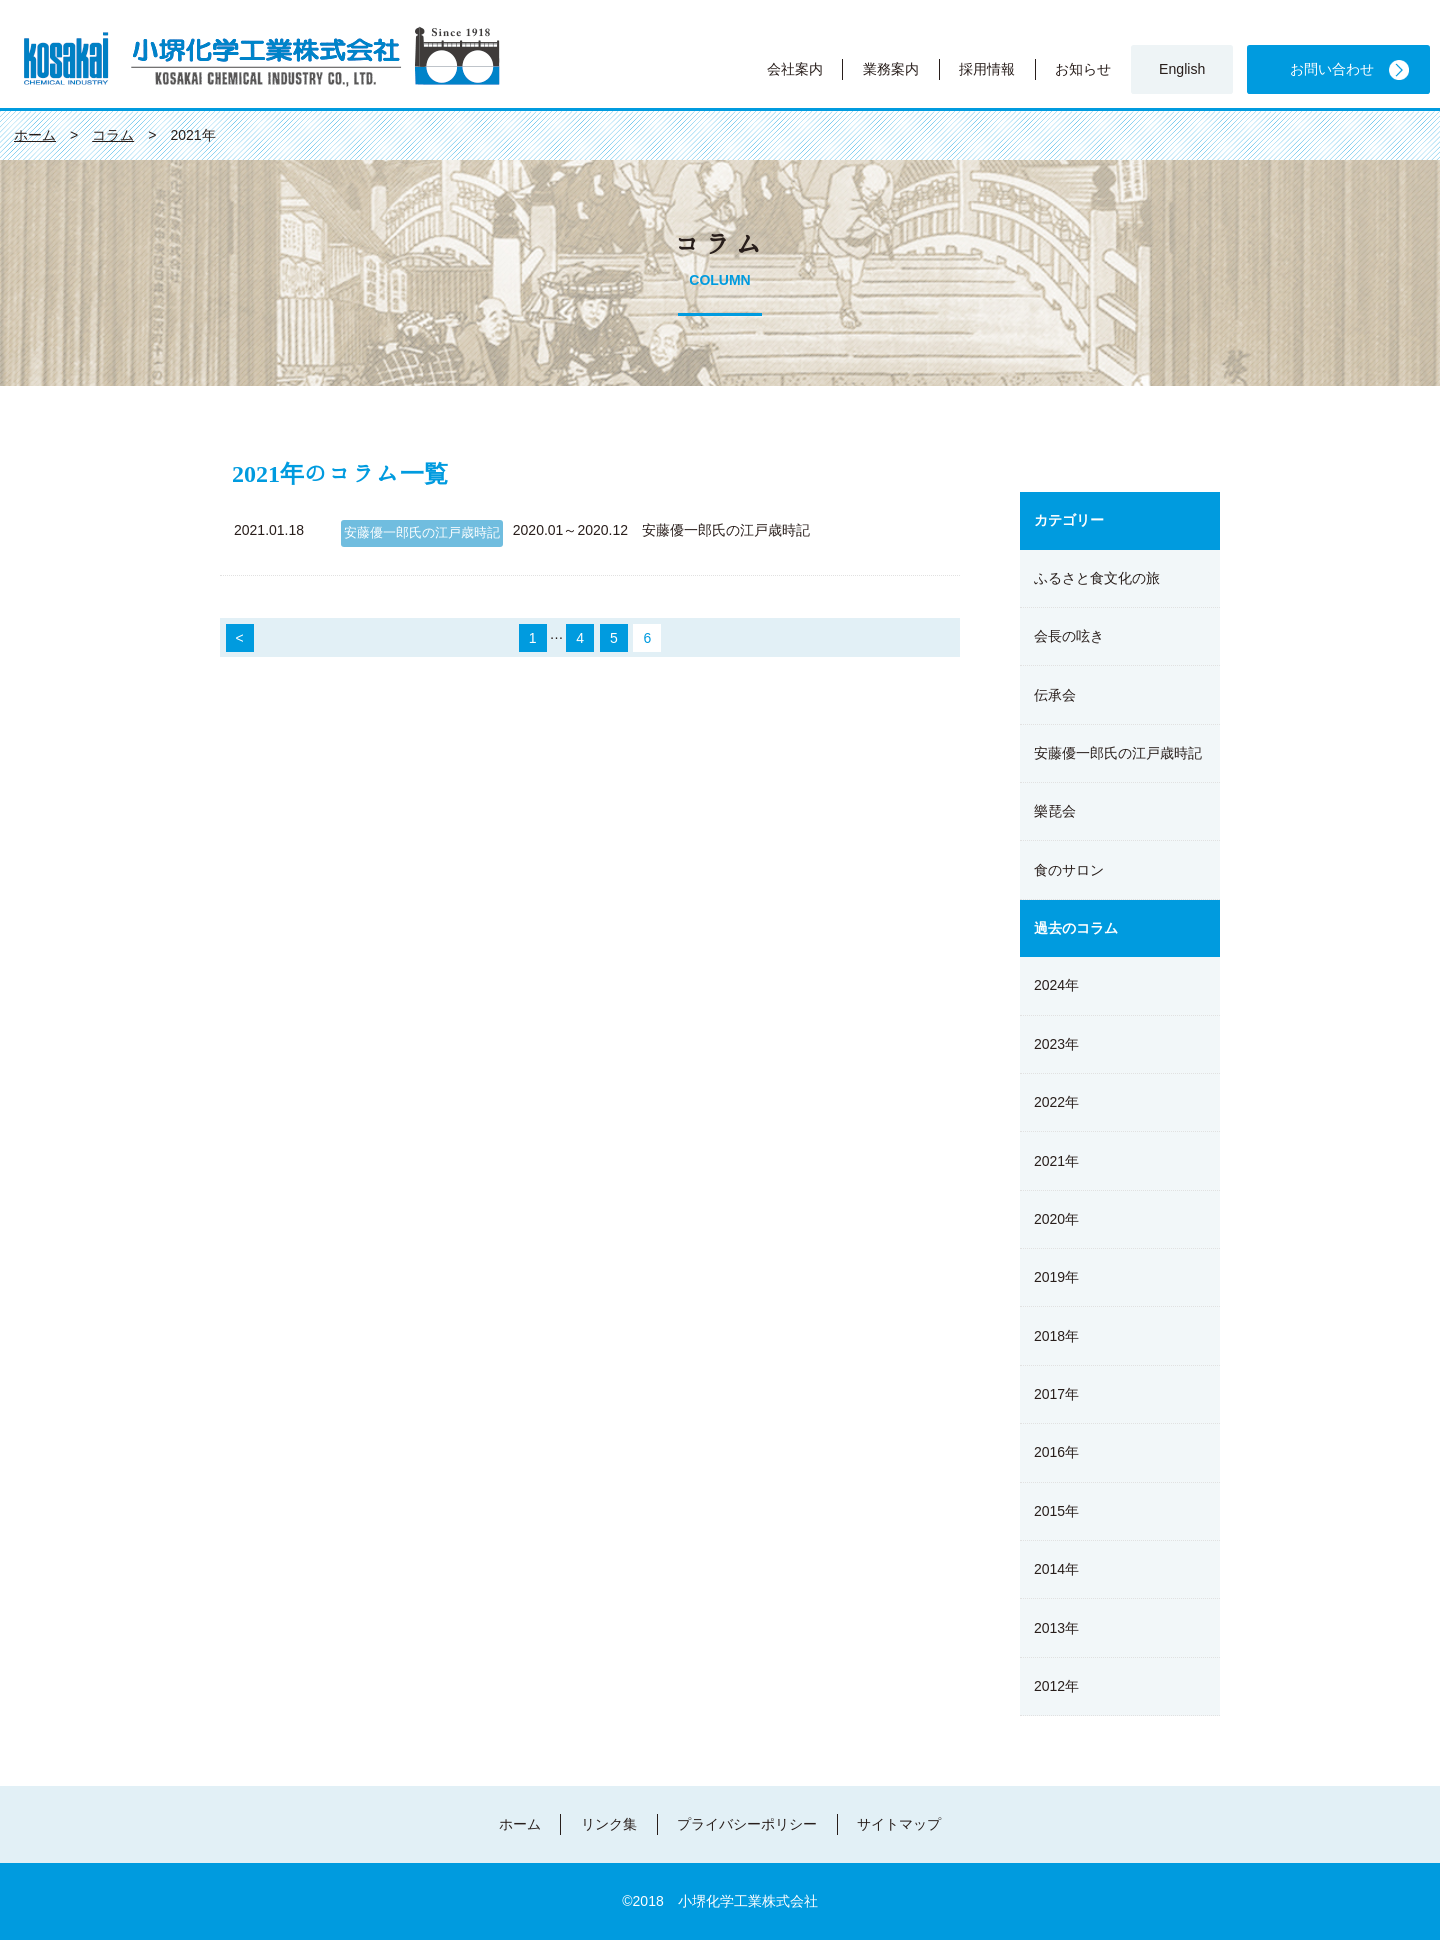  I want to click on ホーム, so click(520, 1824).